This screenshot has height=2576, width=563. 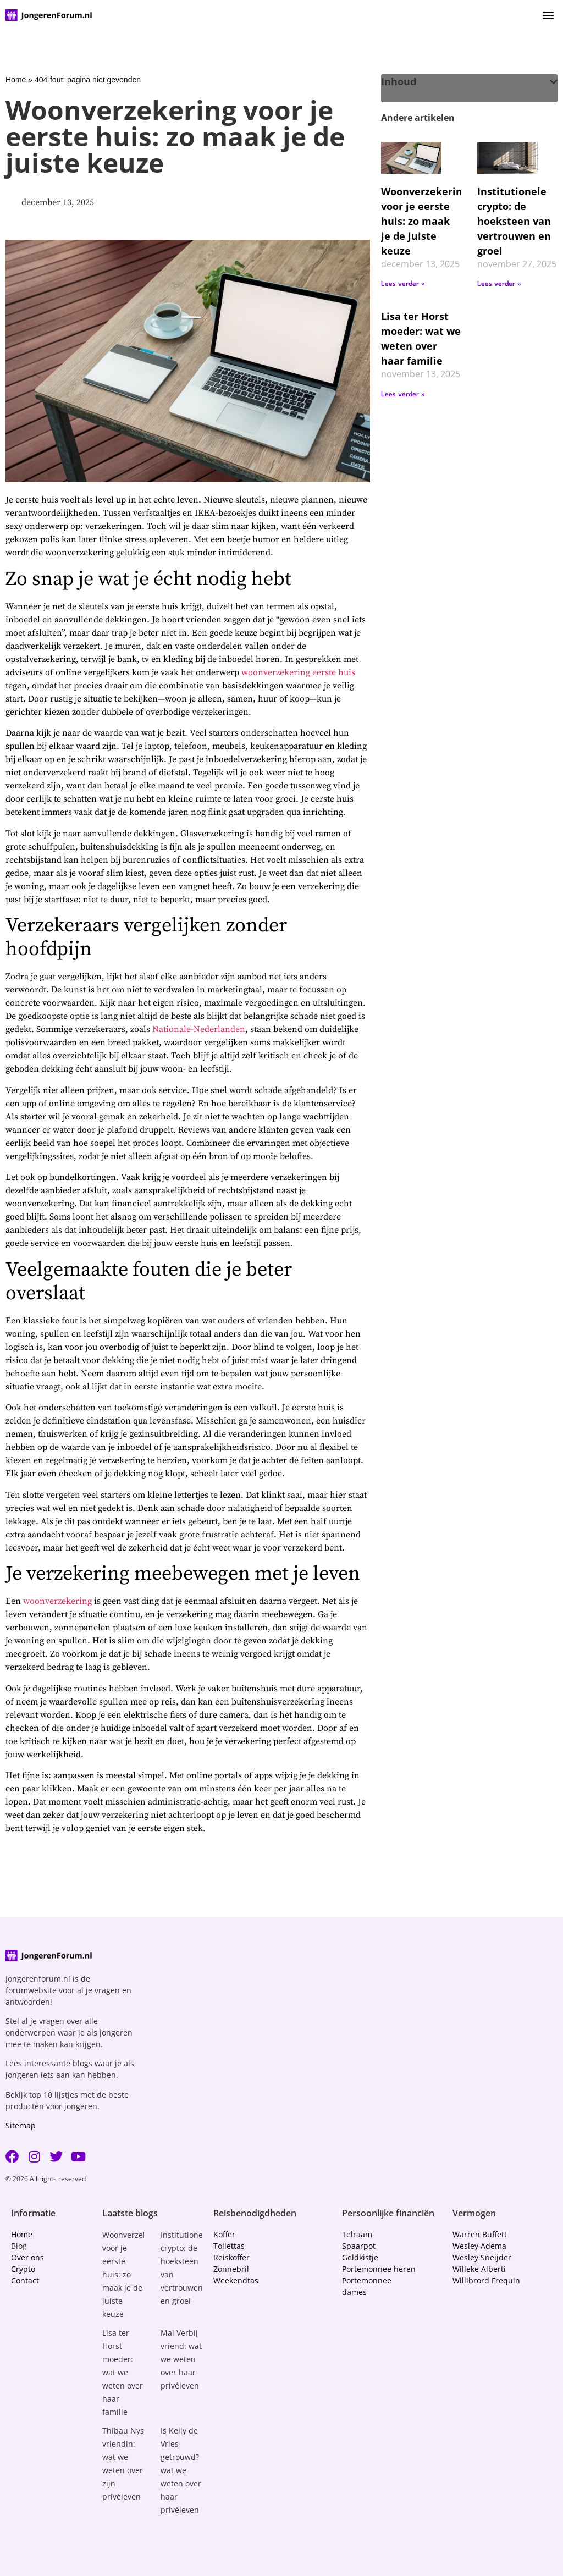 What do you see at coordinates (181, 2470) in the screenshot?
I see `Is Kelly de Vries getrouwd? wat we weten over haar privéleven` at bounding box center [181, 2470].